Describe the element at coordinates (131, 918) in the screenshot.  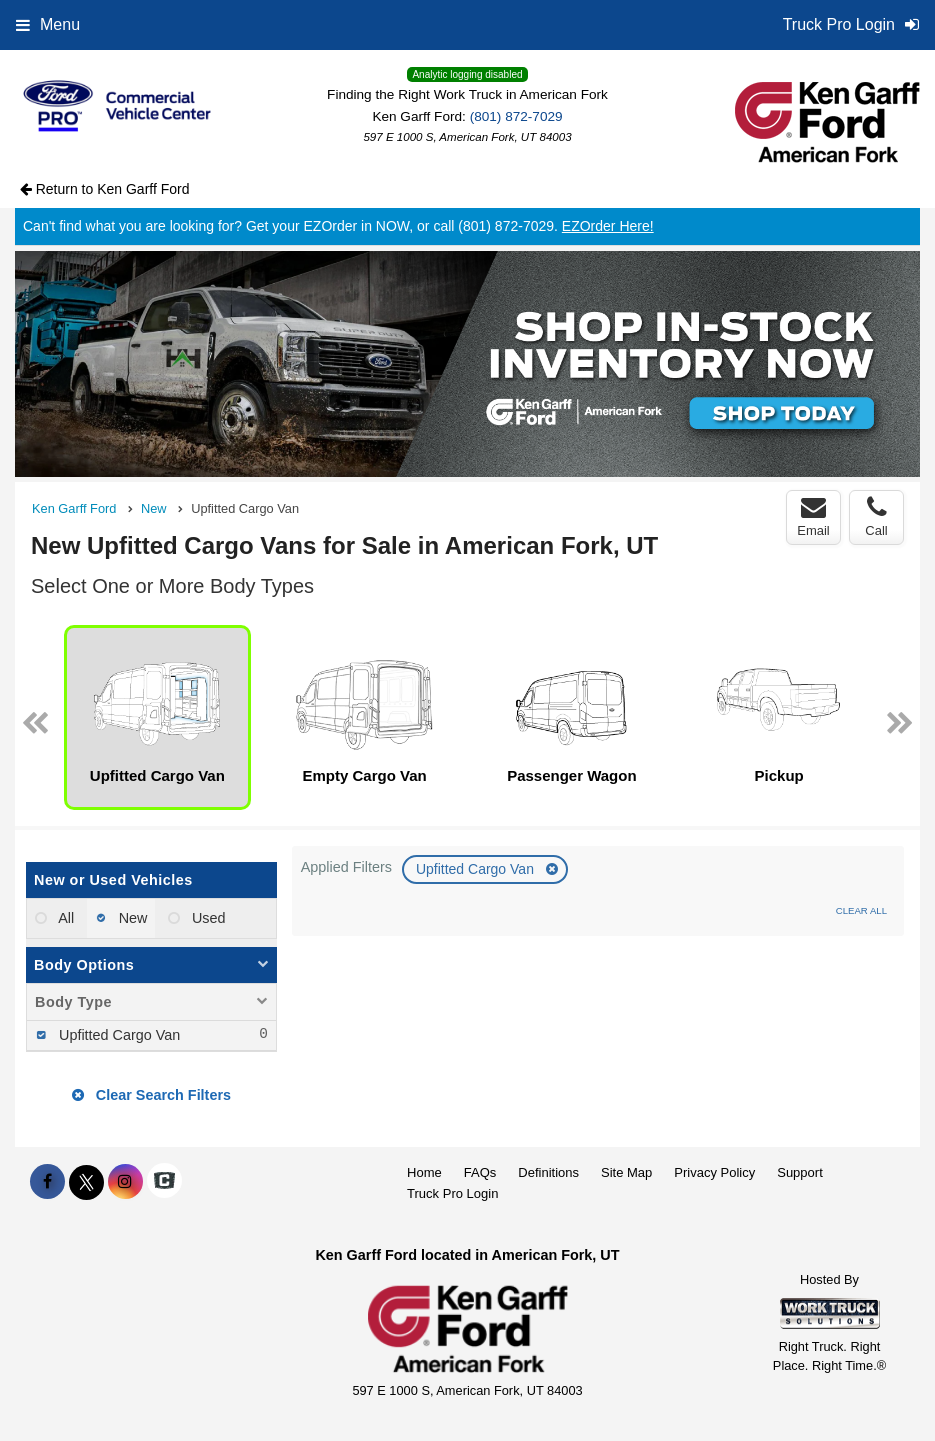
I see `New [menuitemradio]` at that location.